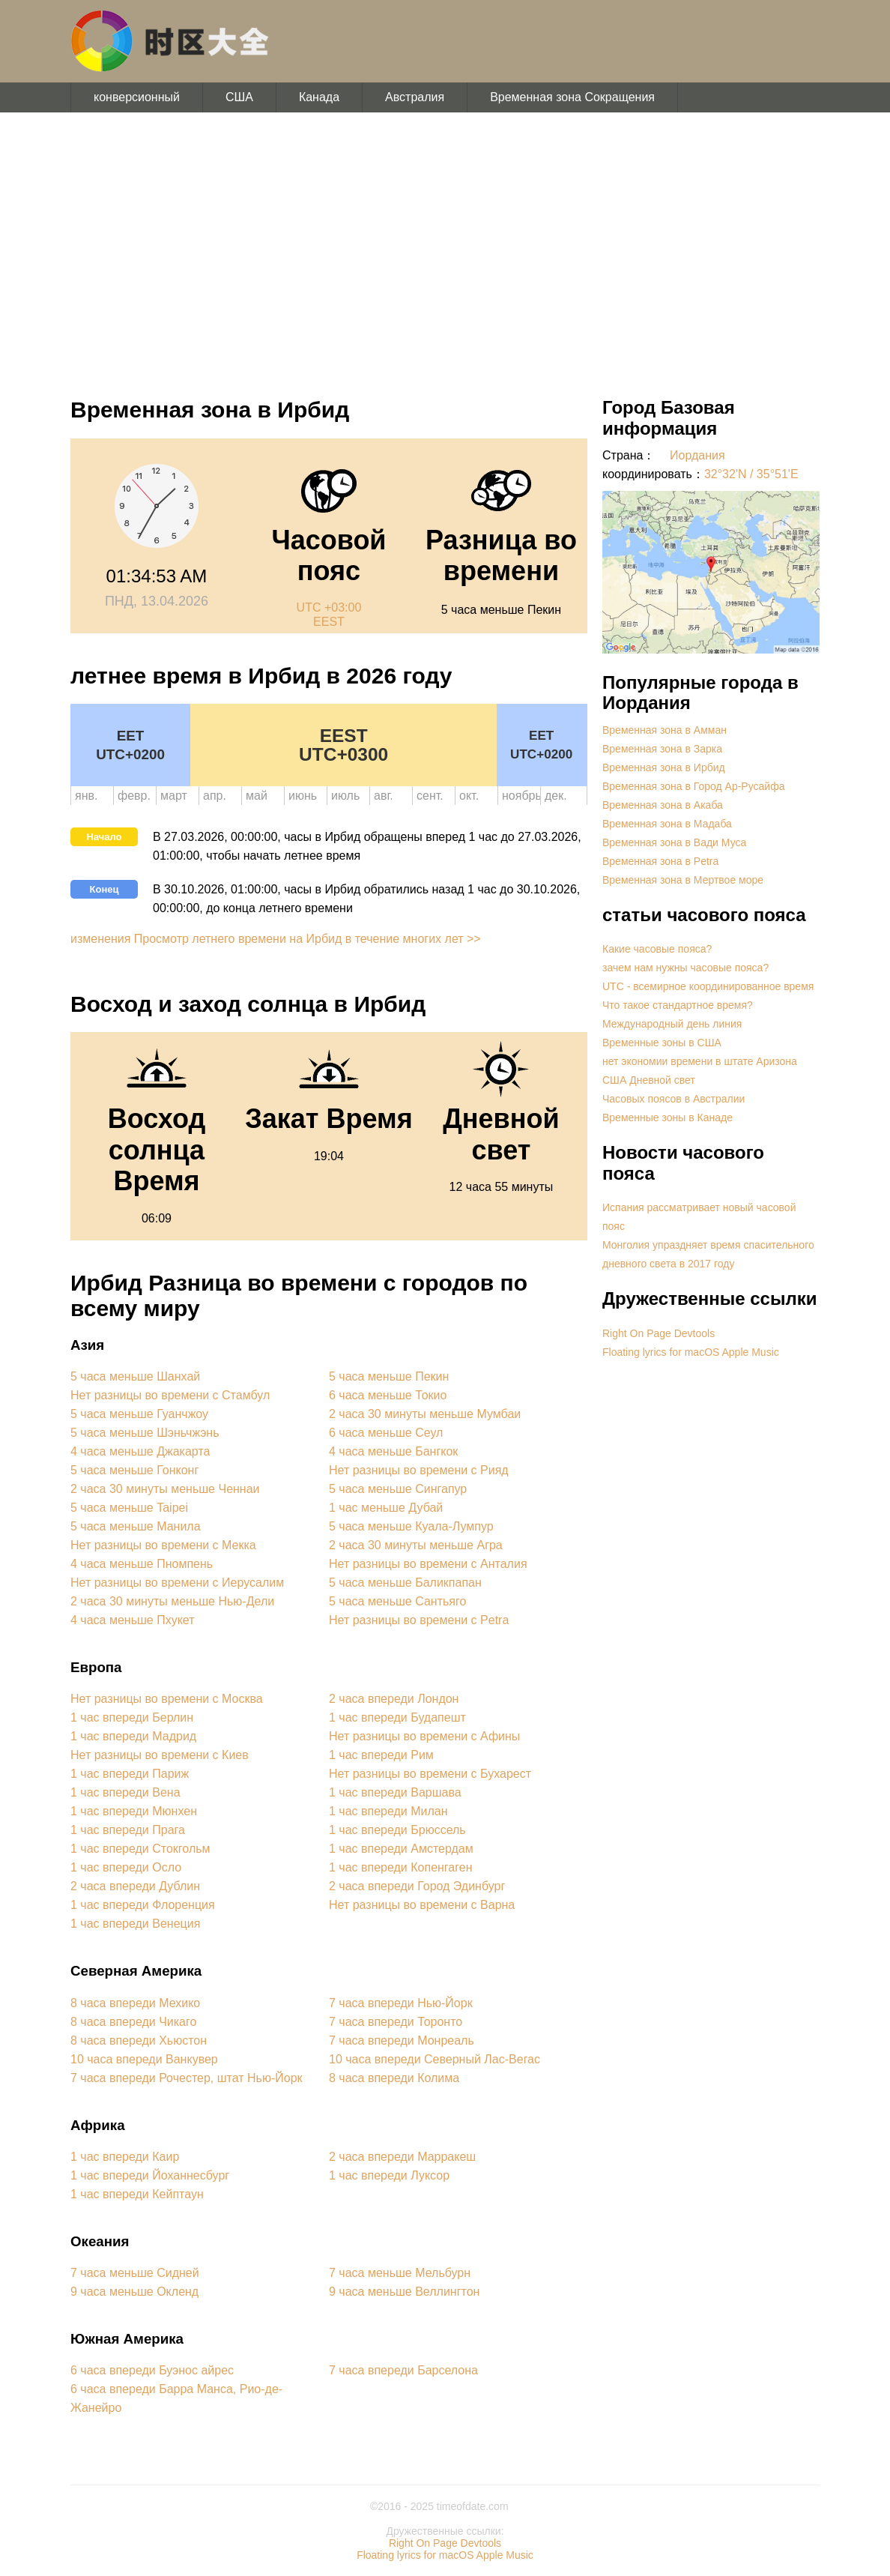  I want to click on Австралия, so click(414, 97).